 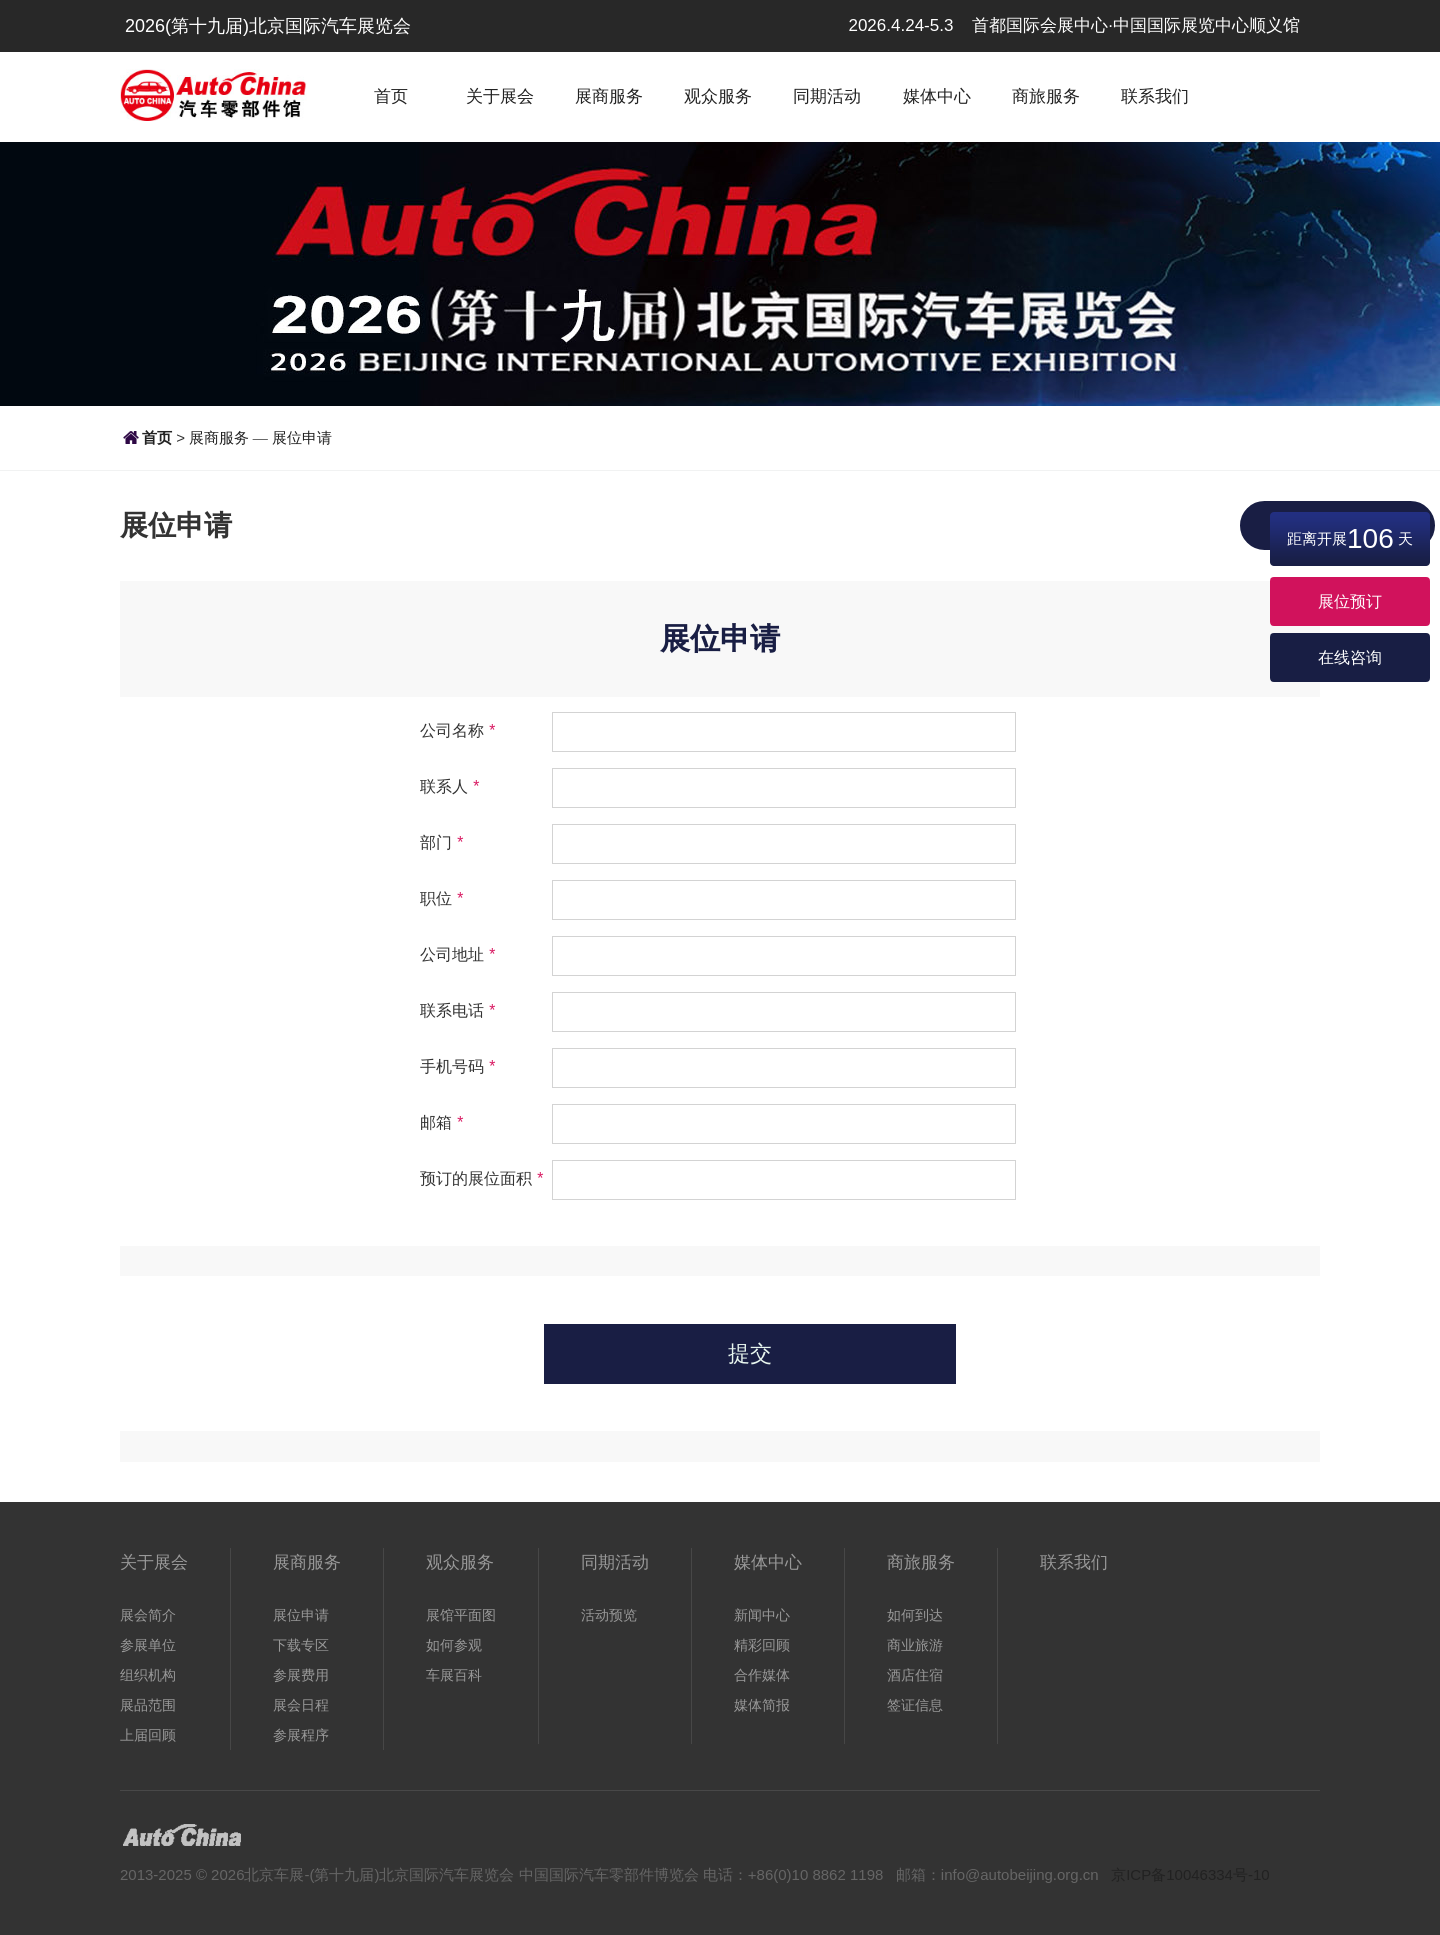 I want to click on 精彩回顾, so click(x=762, y=1645).